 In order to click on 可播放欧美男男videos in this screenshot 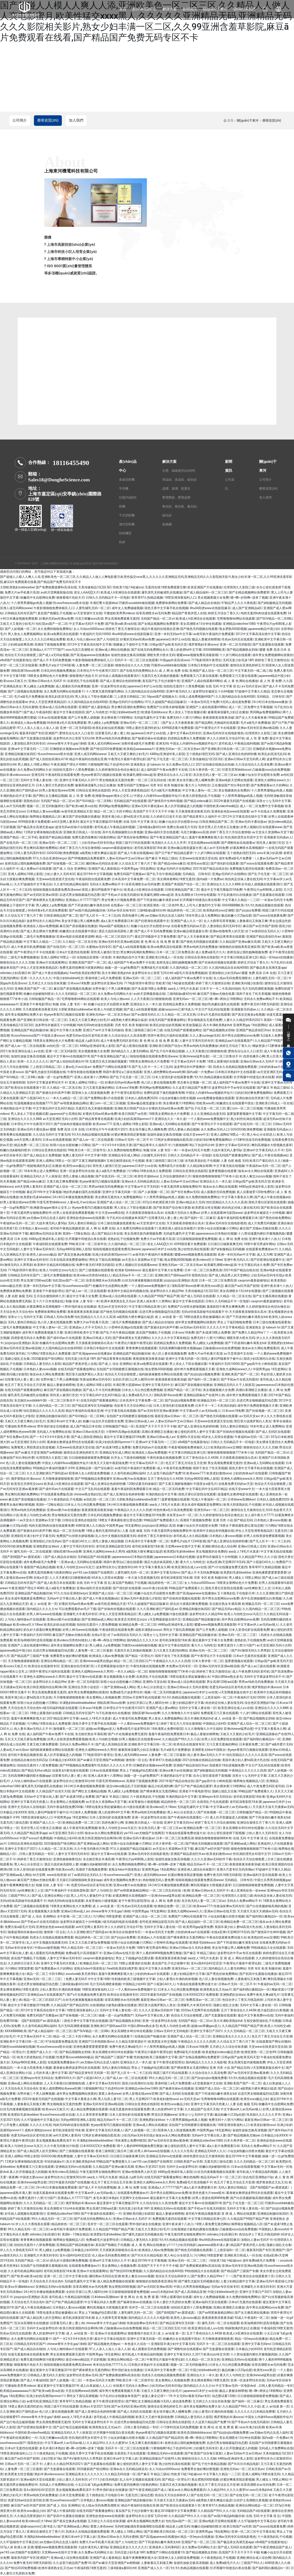, I will do `click(119, 613)`.